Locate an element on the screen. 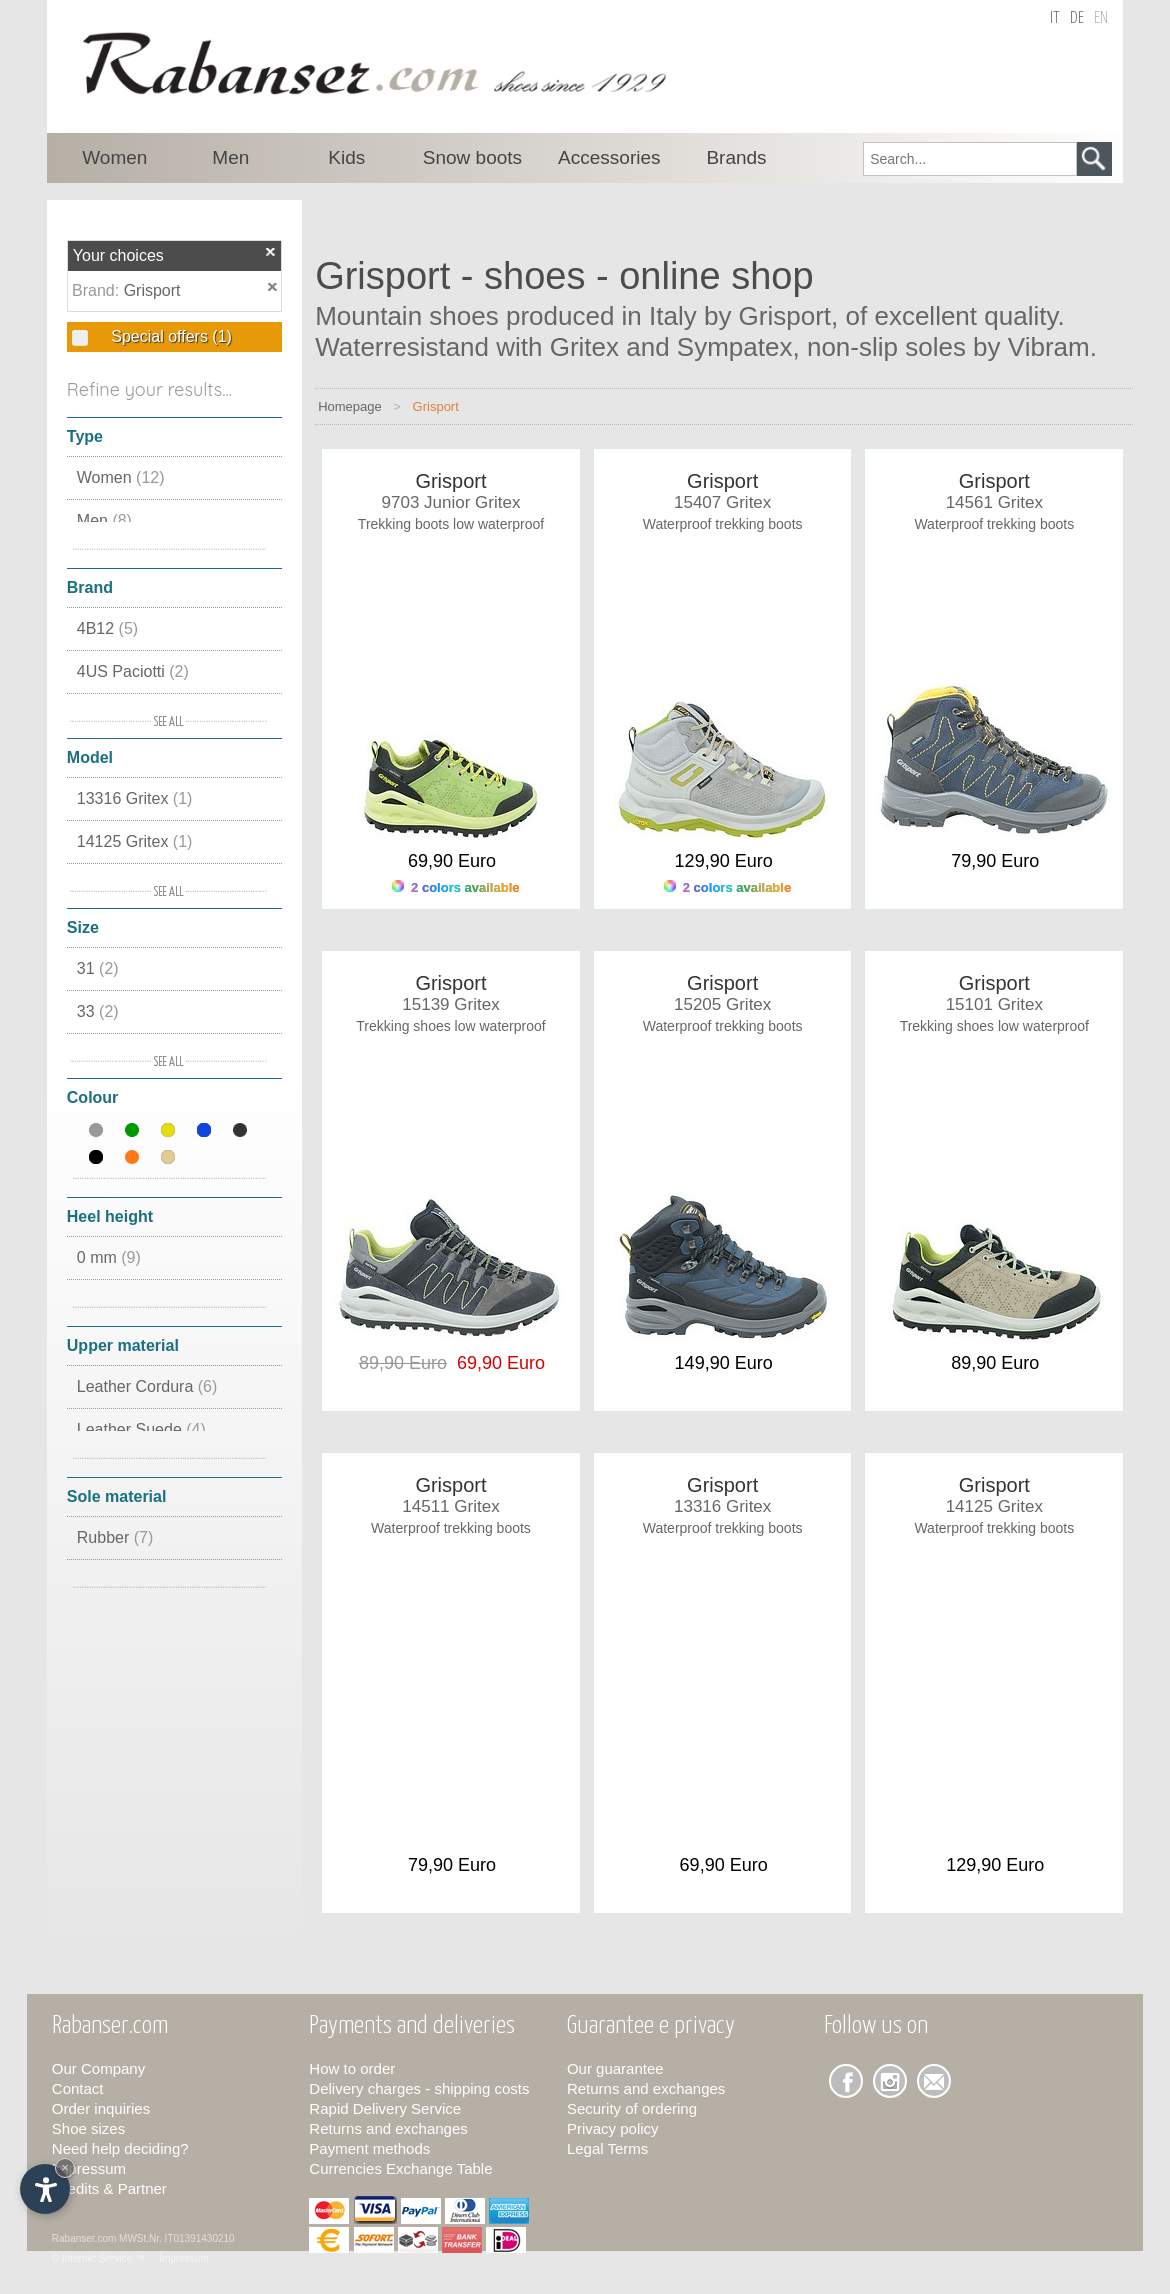  69,90 Euro is located at coordinates (452, 861).